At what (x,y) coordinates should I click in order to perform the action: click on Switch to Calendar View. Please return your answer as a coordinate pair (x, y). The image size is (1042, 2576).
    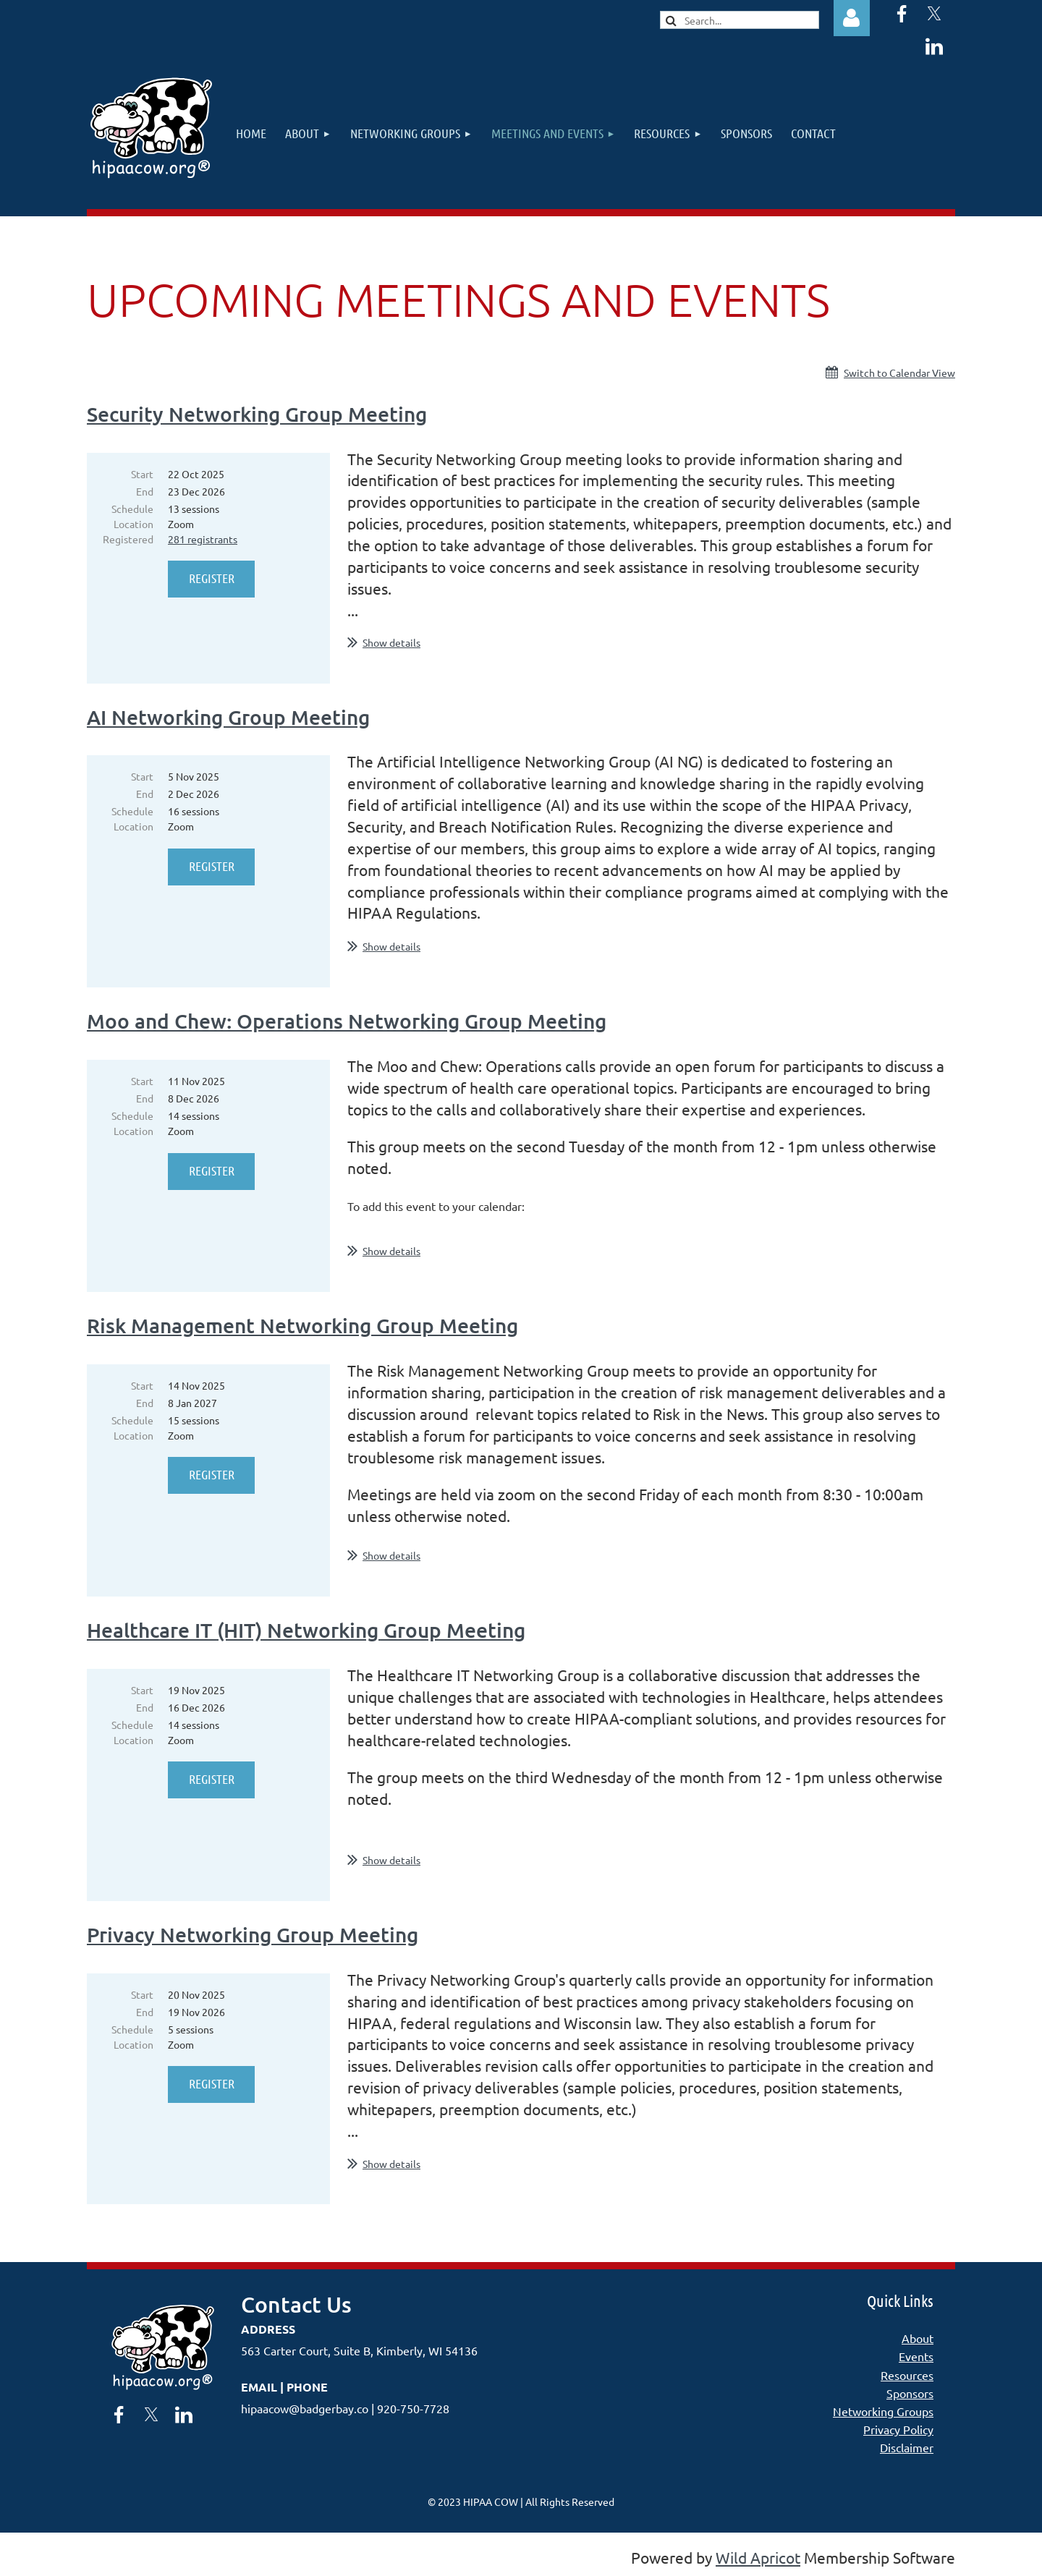
    Looking at the image, I should click on (899, 372).